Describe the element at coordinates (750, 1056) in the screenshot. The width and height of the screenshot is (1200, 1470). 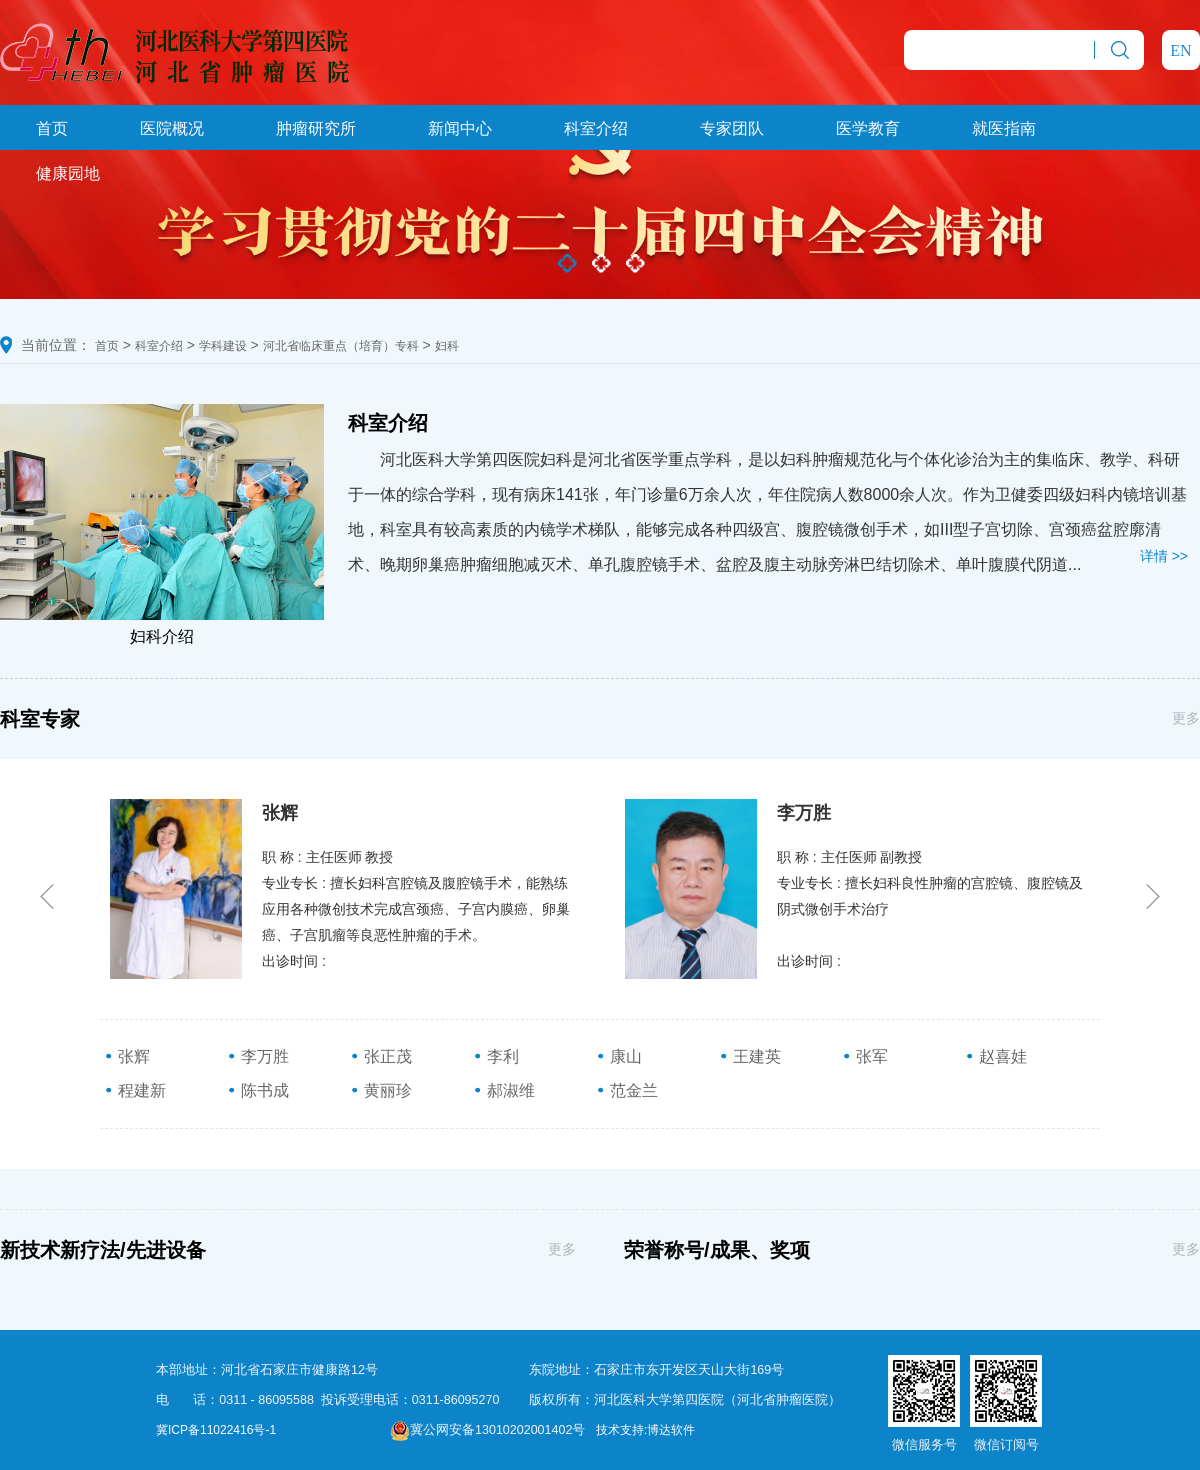
I see `王建英` at that location.